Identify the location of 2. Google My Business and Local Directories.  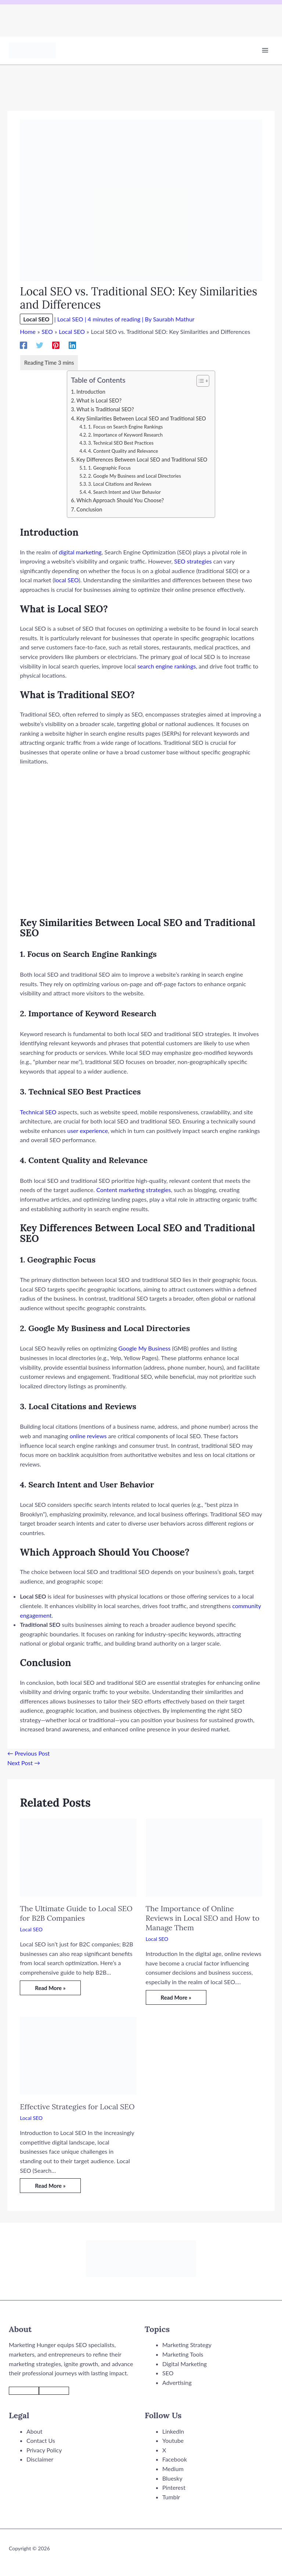
(134, 476).